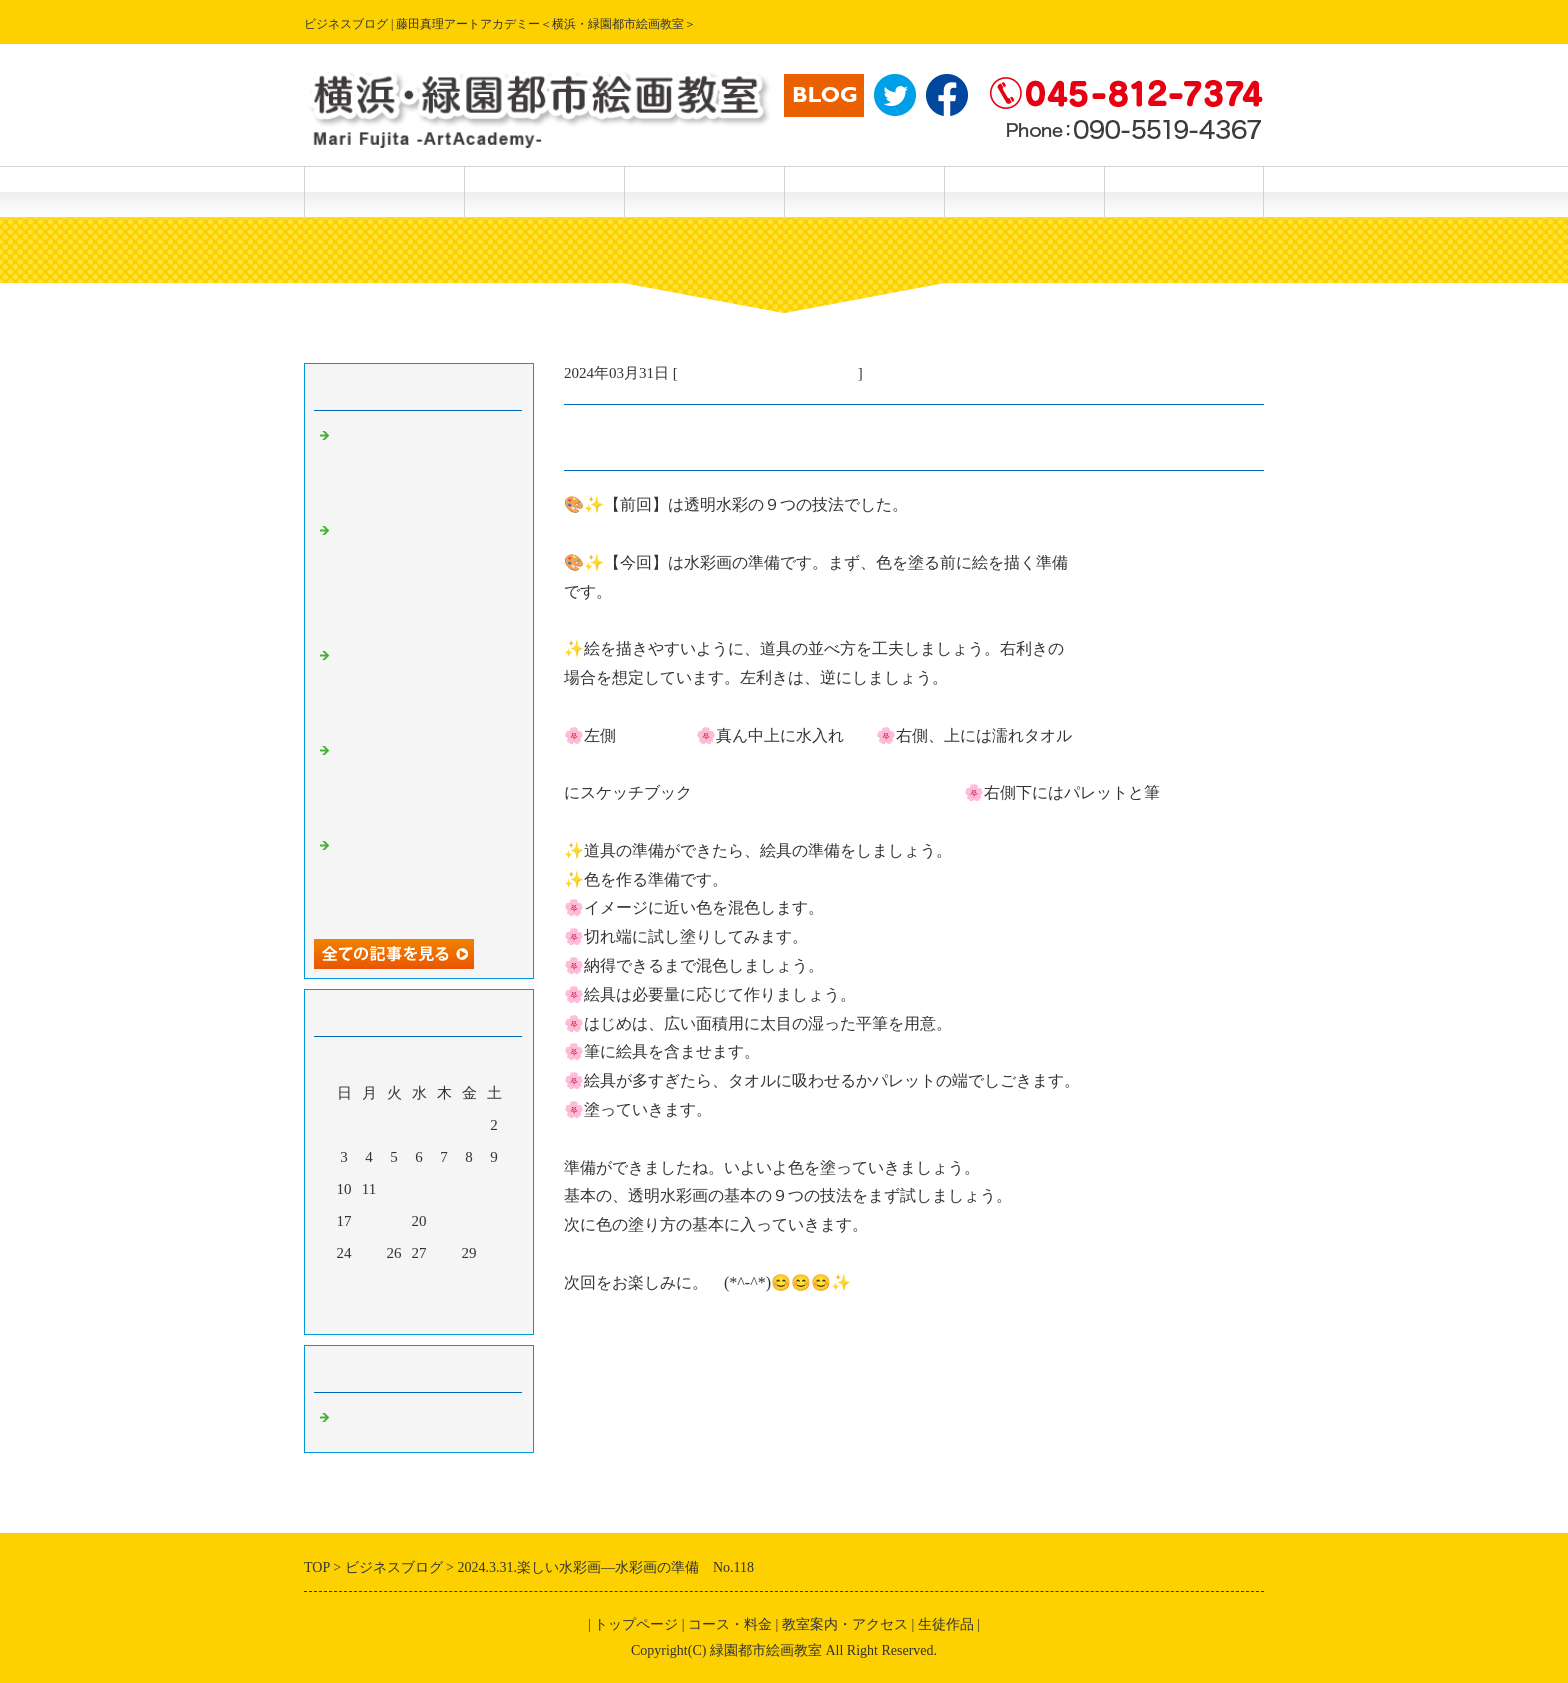 The image size is (1568, 1683). I want to click on 主宰 藤田真理 作品, so click(1184, 191).